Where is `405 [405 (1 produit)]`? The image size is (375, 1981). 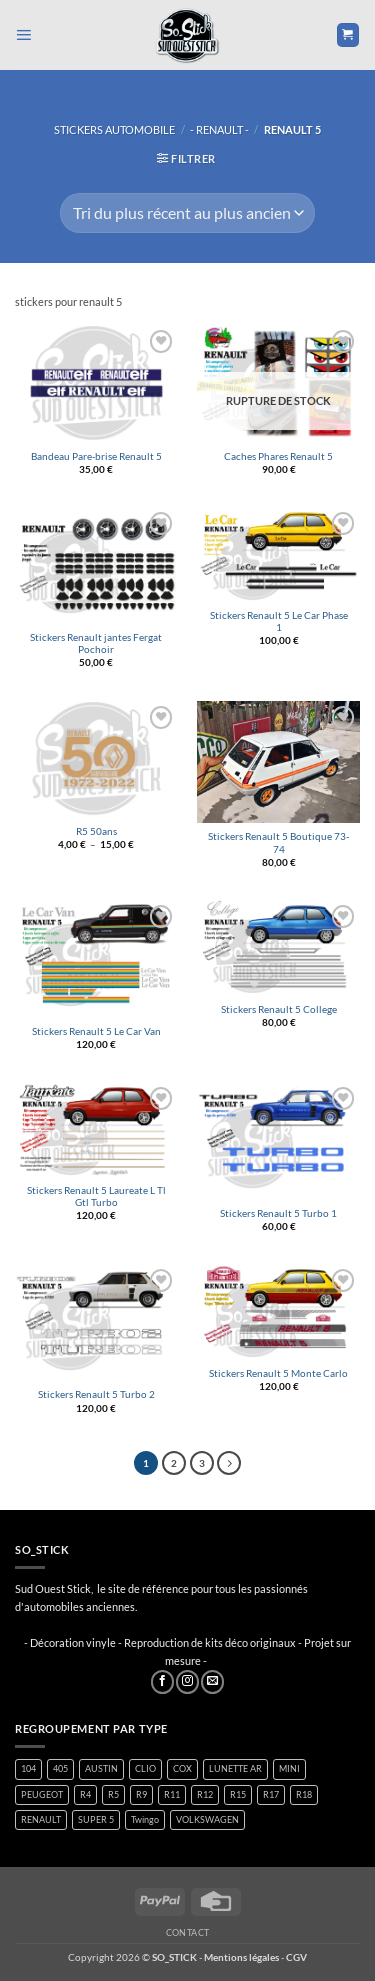
405 [405 (1 produit)] is located at coordinates (60, 1768).